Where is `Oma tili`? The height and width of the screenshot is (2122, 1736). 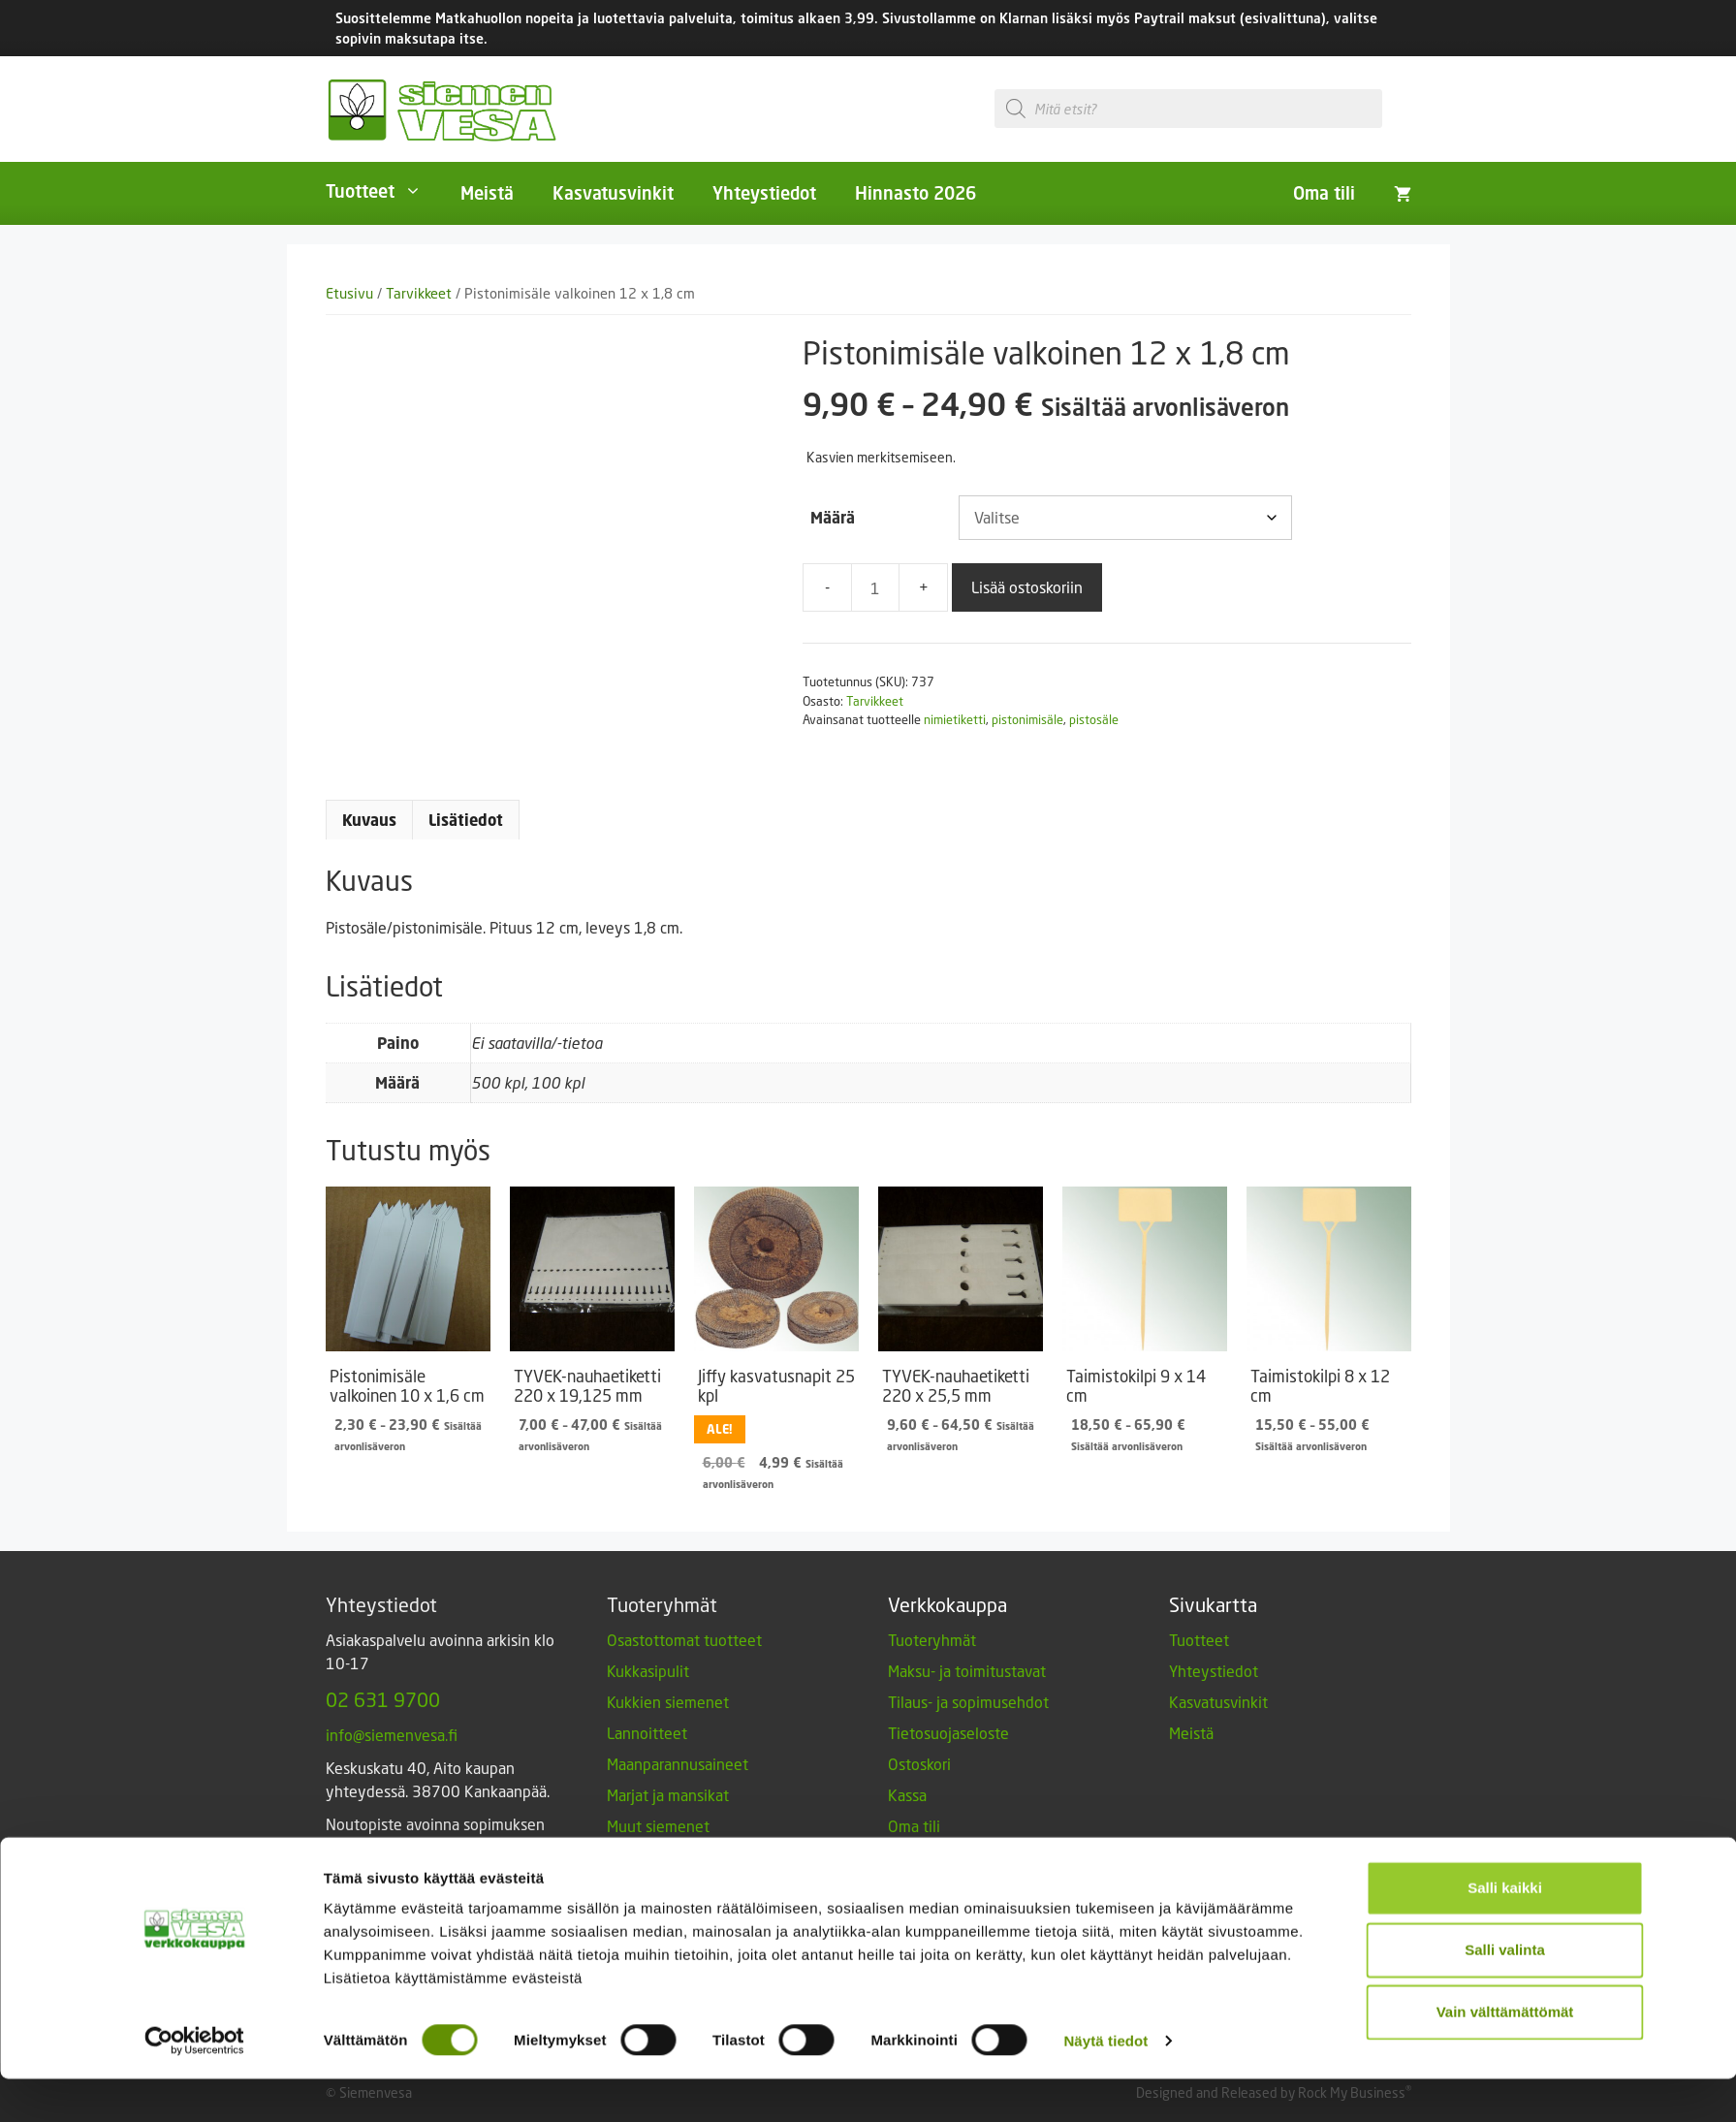 Oma tili is located at coordinates (1324, 193).